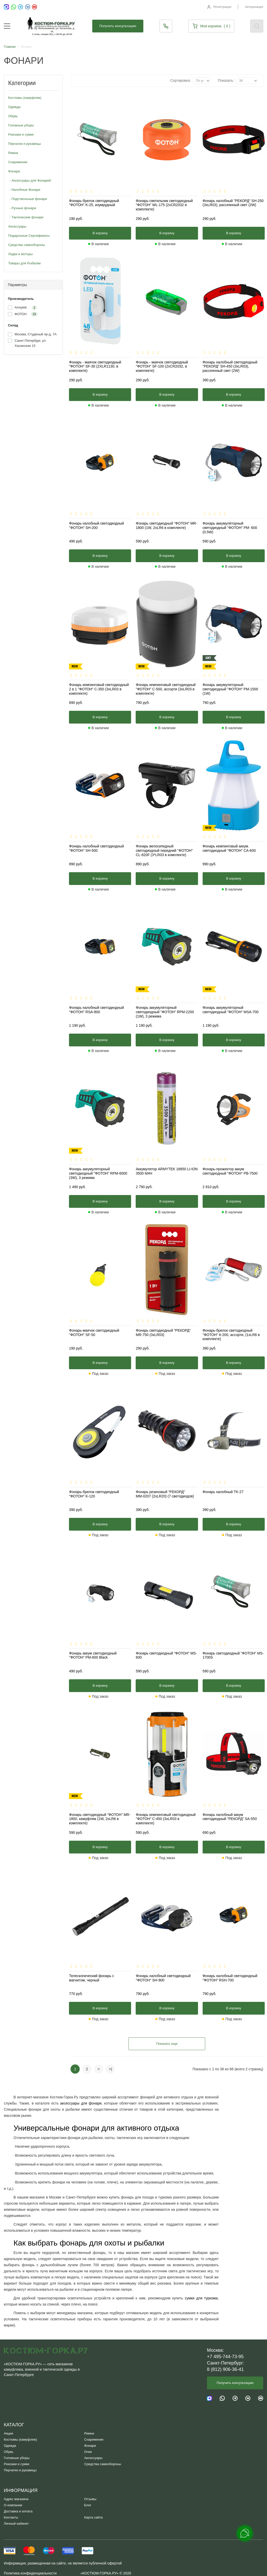 This screenshot has width=267, height=2576. I want to click on Фонари, so click(14, 171).